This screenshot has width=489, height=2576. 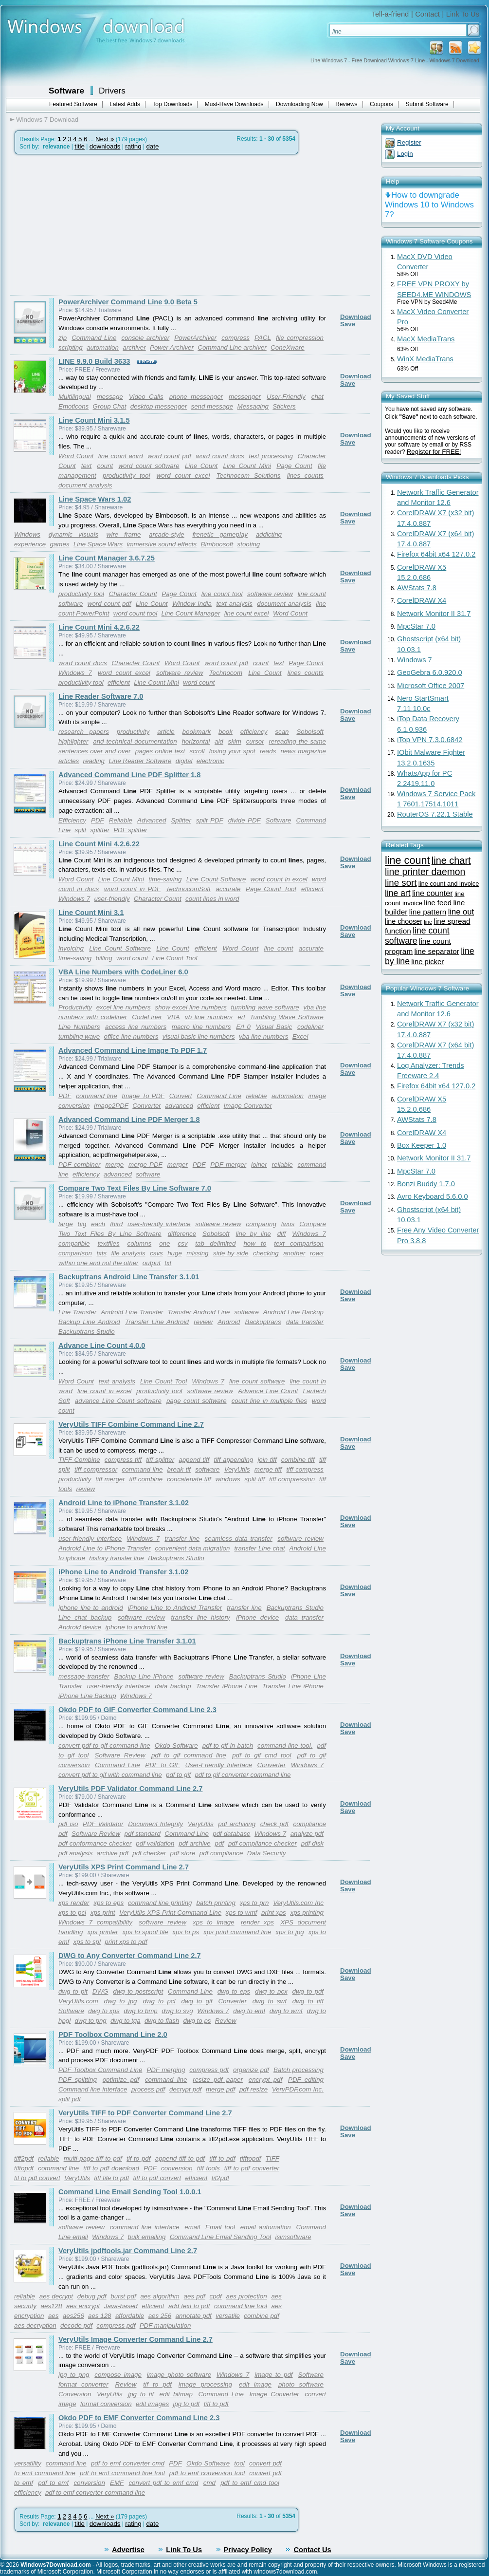 What do you see at coordinates (84, 1617) in the screenshot?
I see `Line chat backup` at bounding box center [84, 1617].